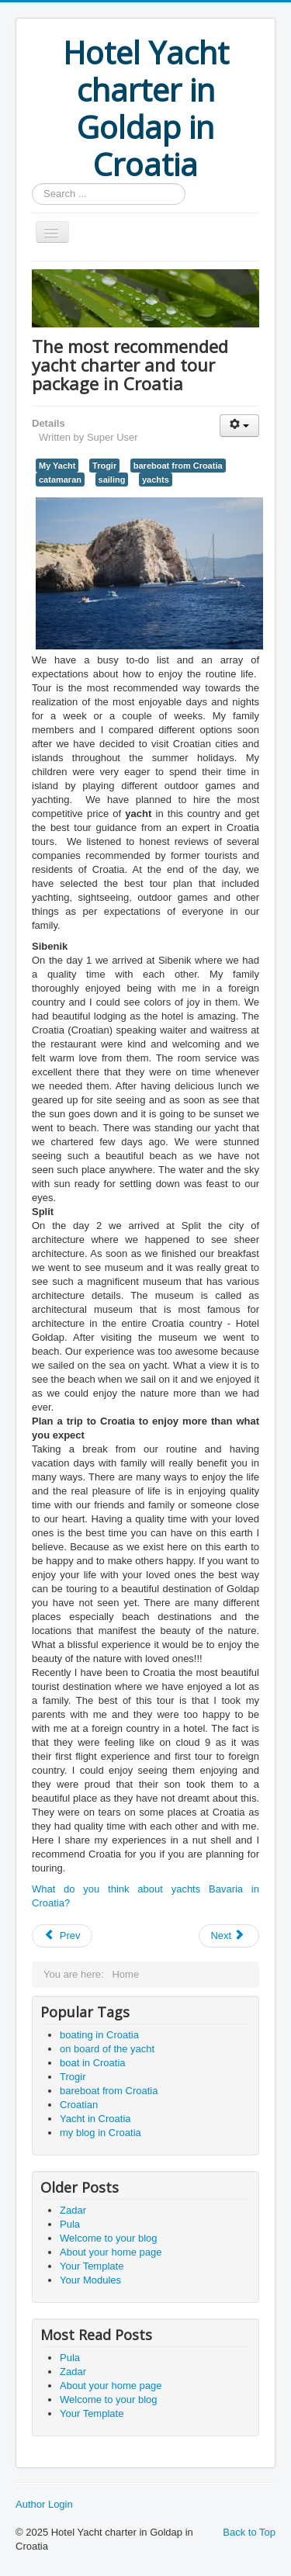  I want to click on Your Modules, so click(90, 2280).